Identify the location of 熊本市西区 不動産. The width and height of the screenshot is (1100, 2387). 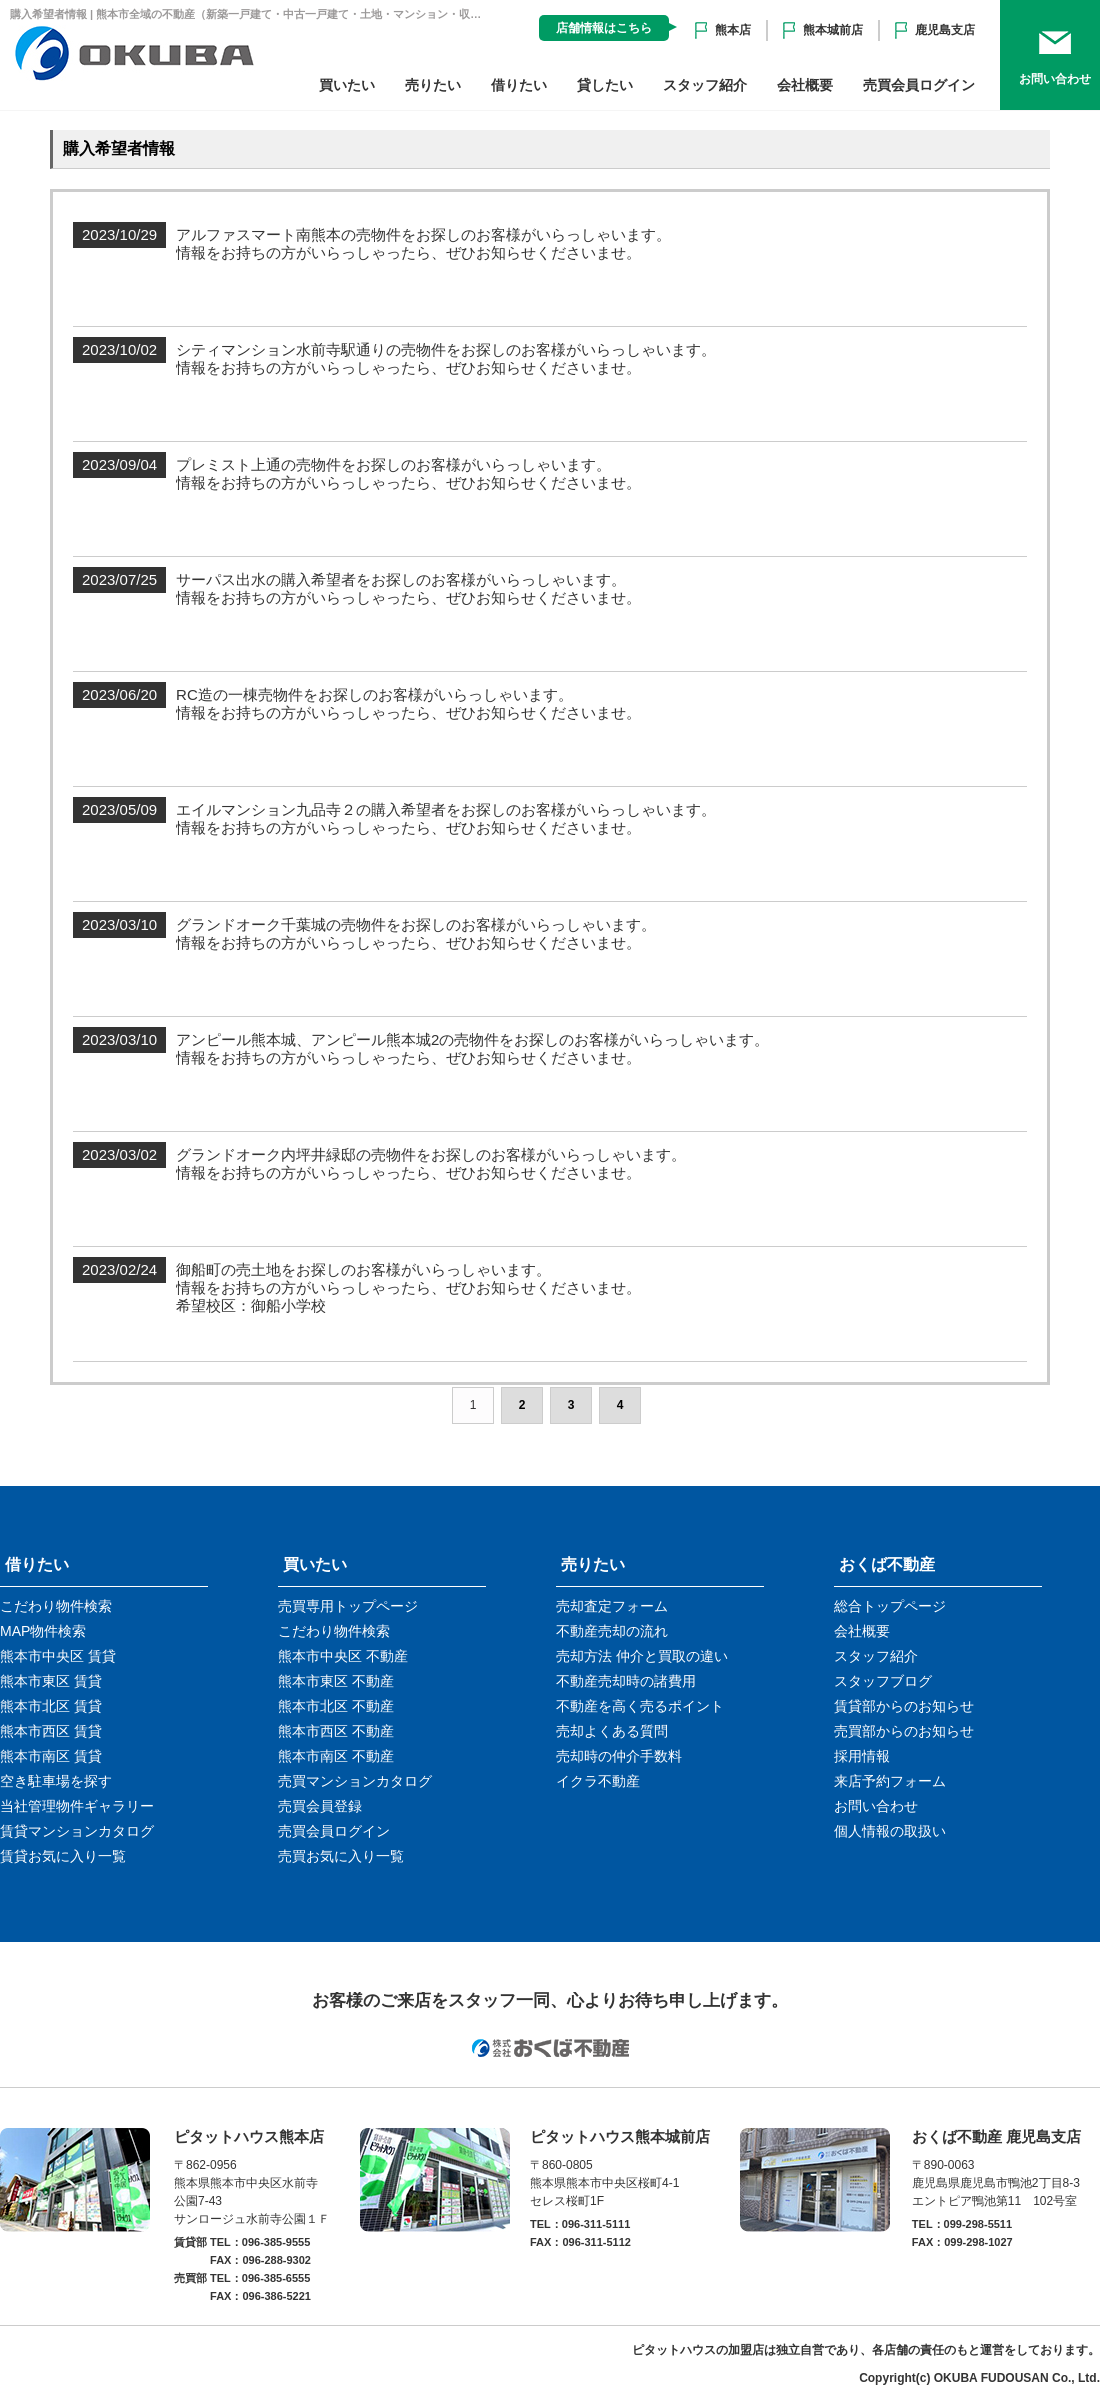
(336, 1731).